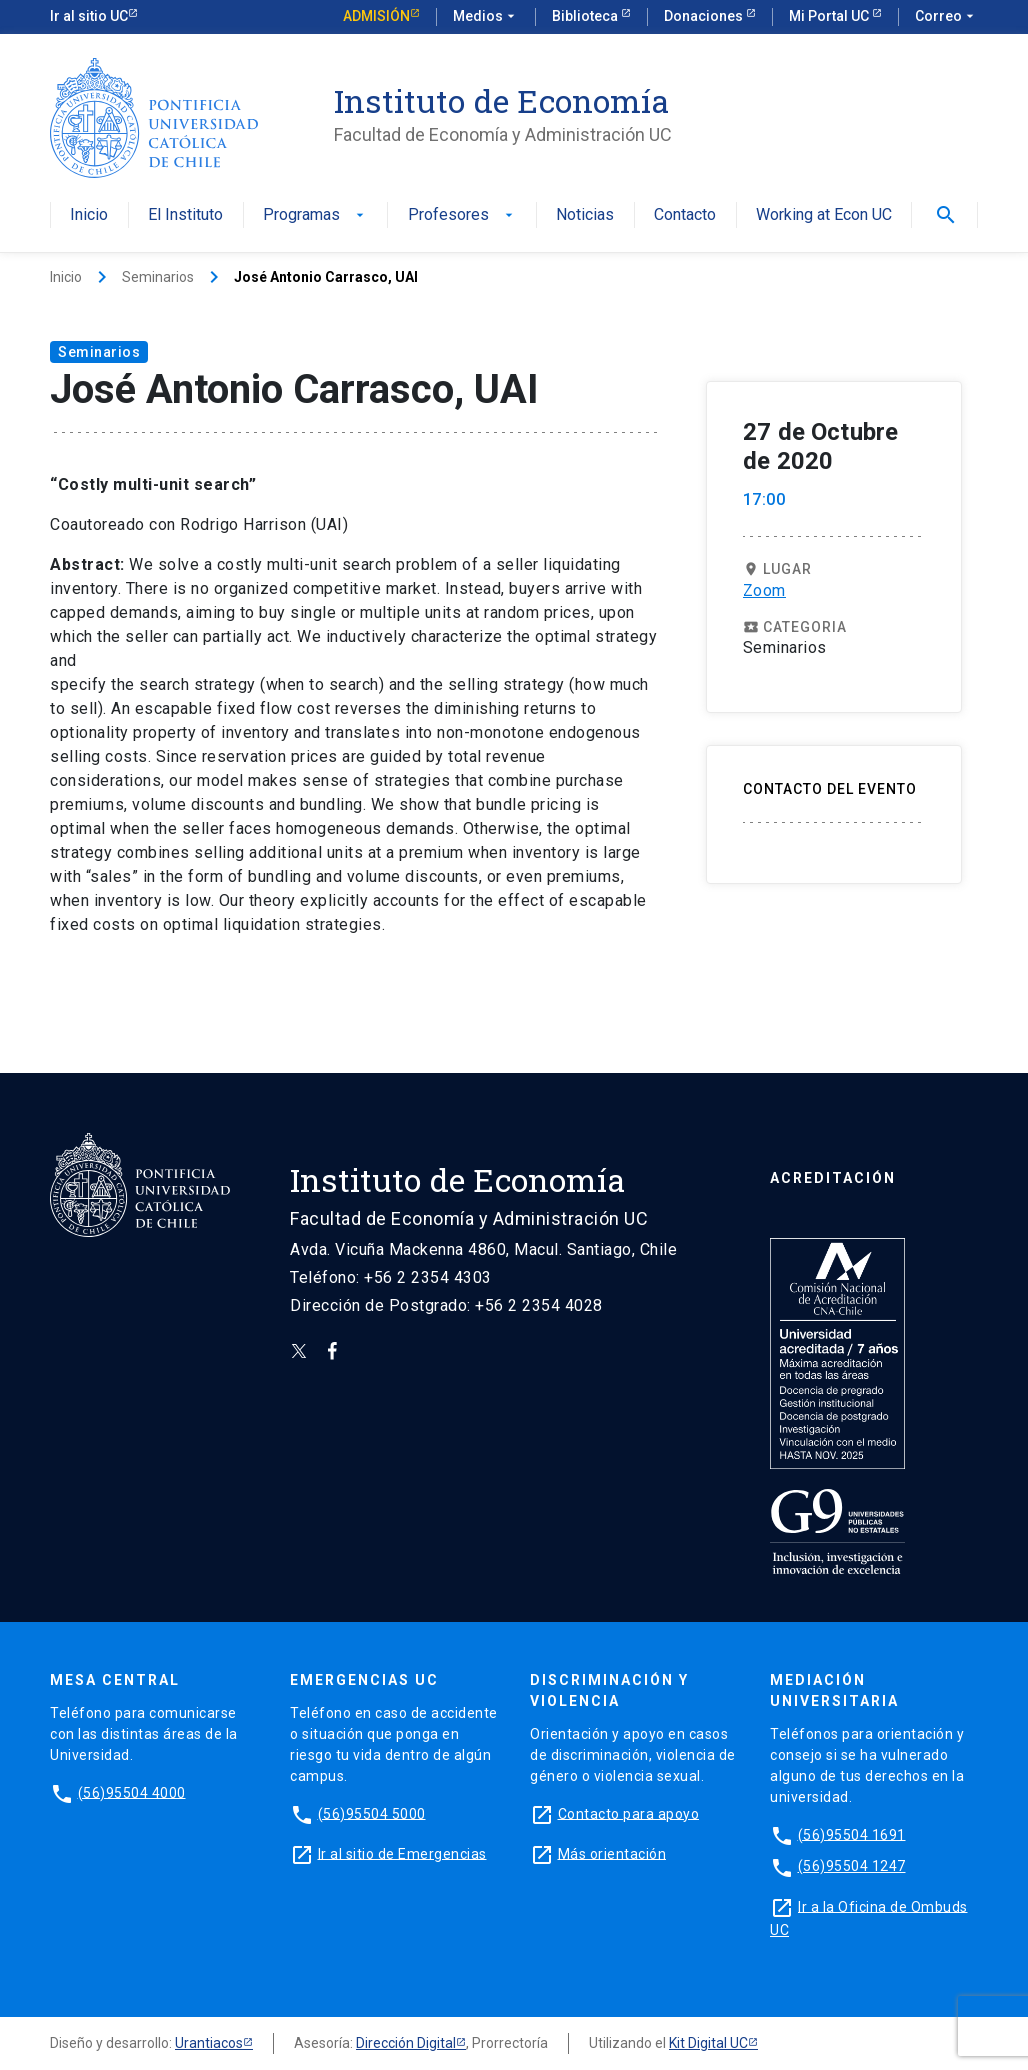 The height and width of the screenshot is (2070, 1028). Describe the element at coordinates (372, 1813) in the screenshot. I see `(56)95504 5000` at that location.